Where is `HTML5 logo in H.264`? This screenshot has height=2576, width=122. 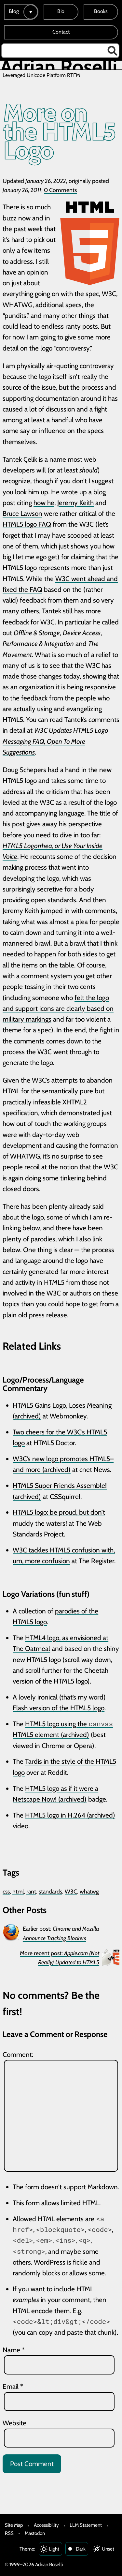 HTML5 logo in H.264 is located at coordinates (55, 1815).